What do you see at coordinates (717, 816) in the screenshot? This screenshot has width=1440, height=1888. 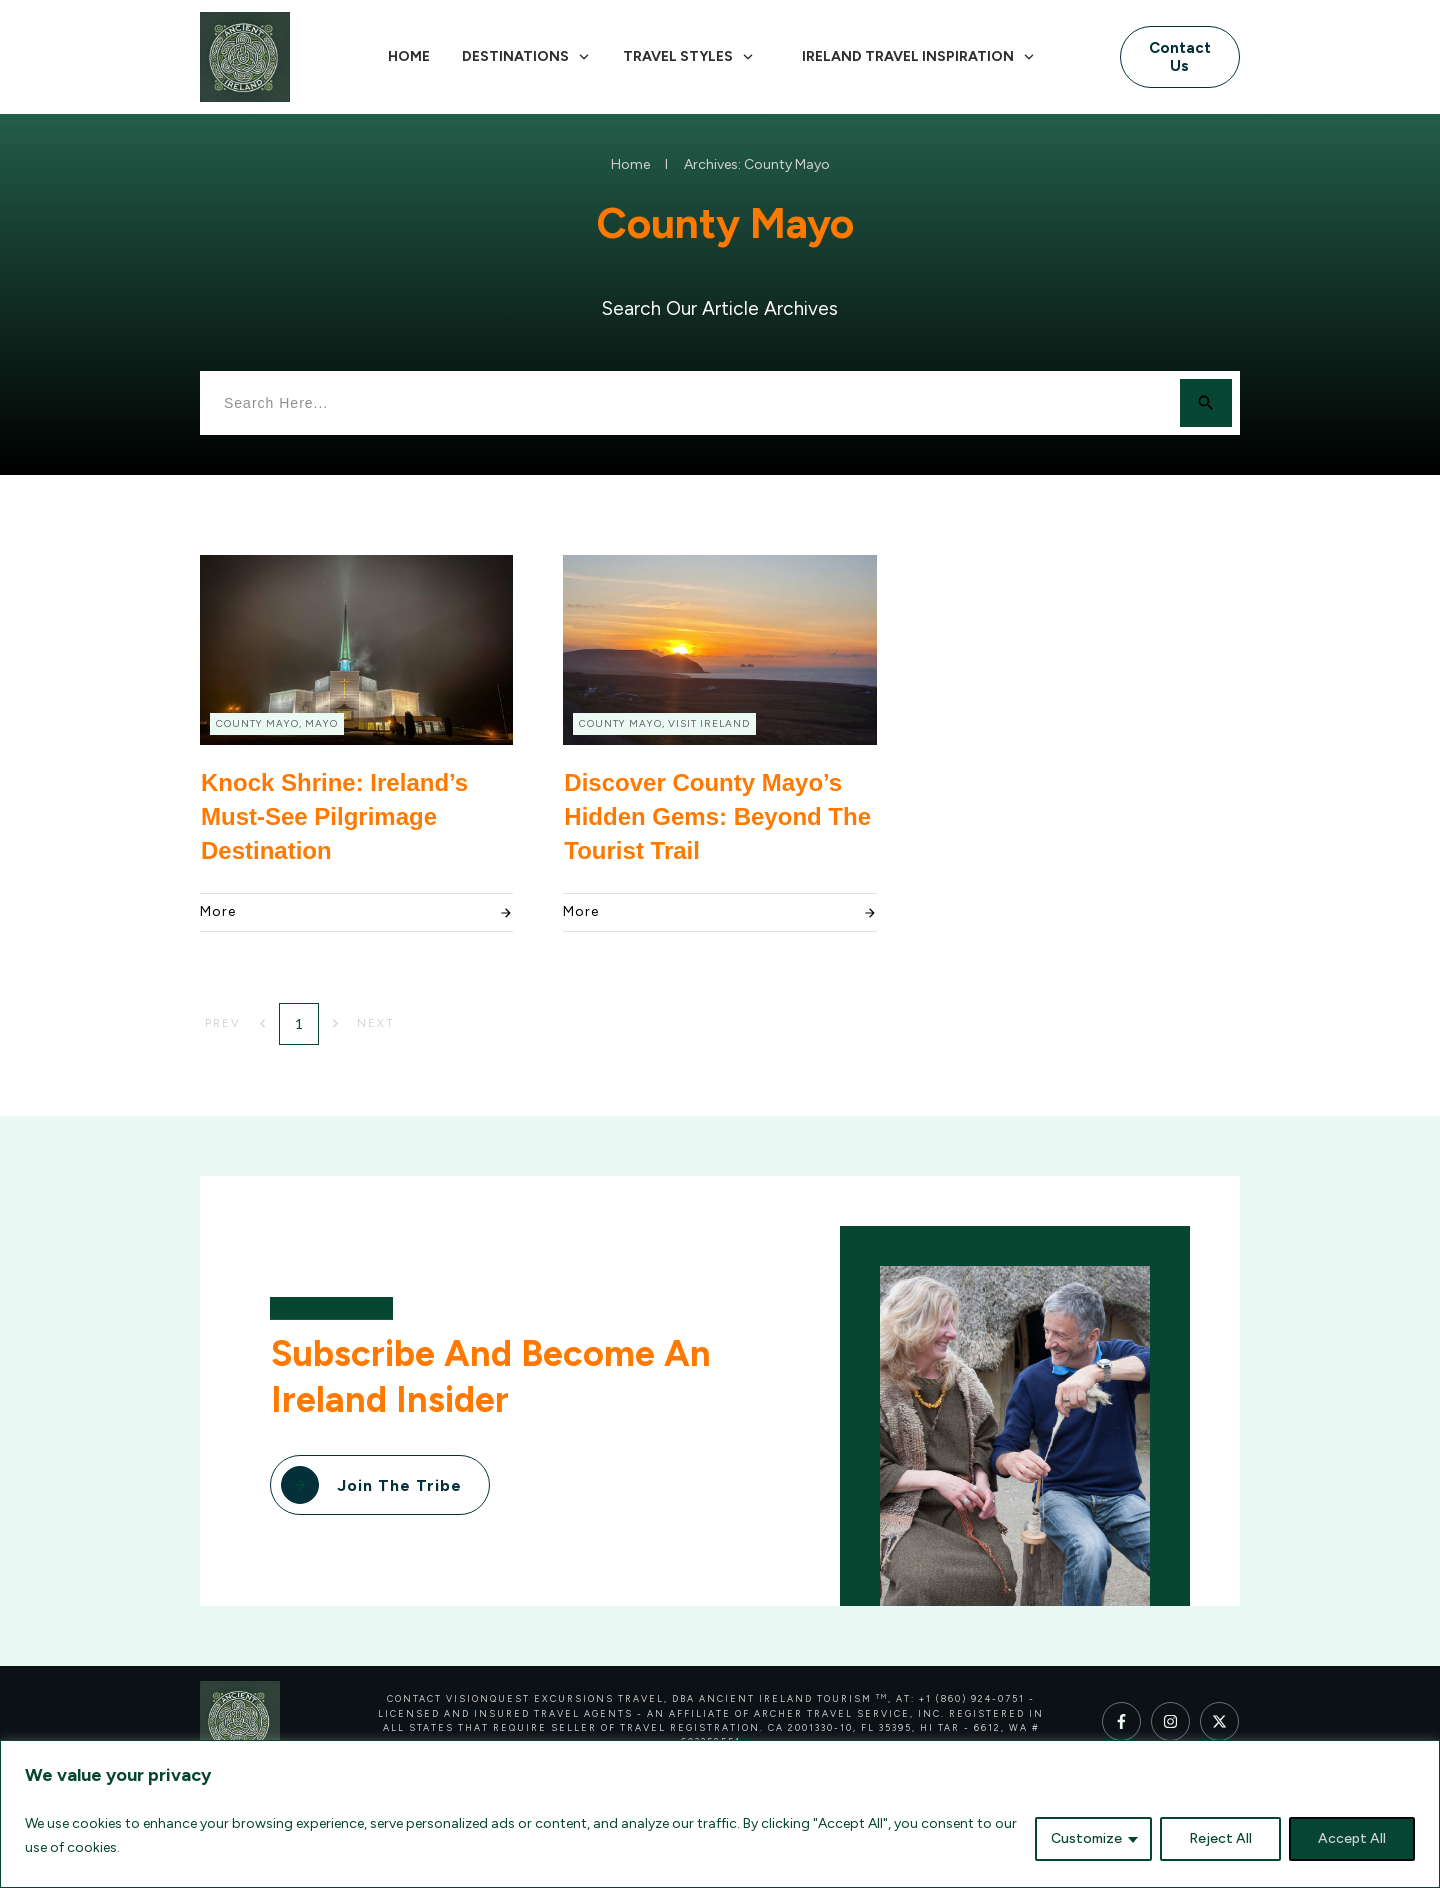 I see `Discover County Mayo’s Hidden Gems: Beyond the Tourist Trail` at bounding box center [717, 816].